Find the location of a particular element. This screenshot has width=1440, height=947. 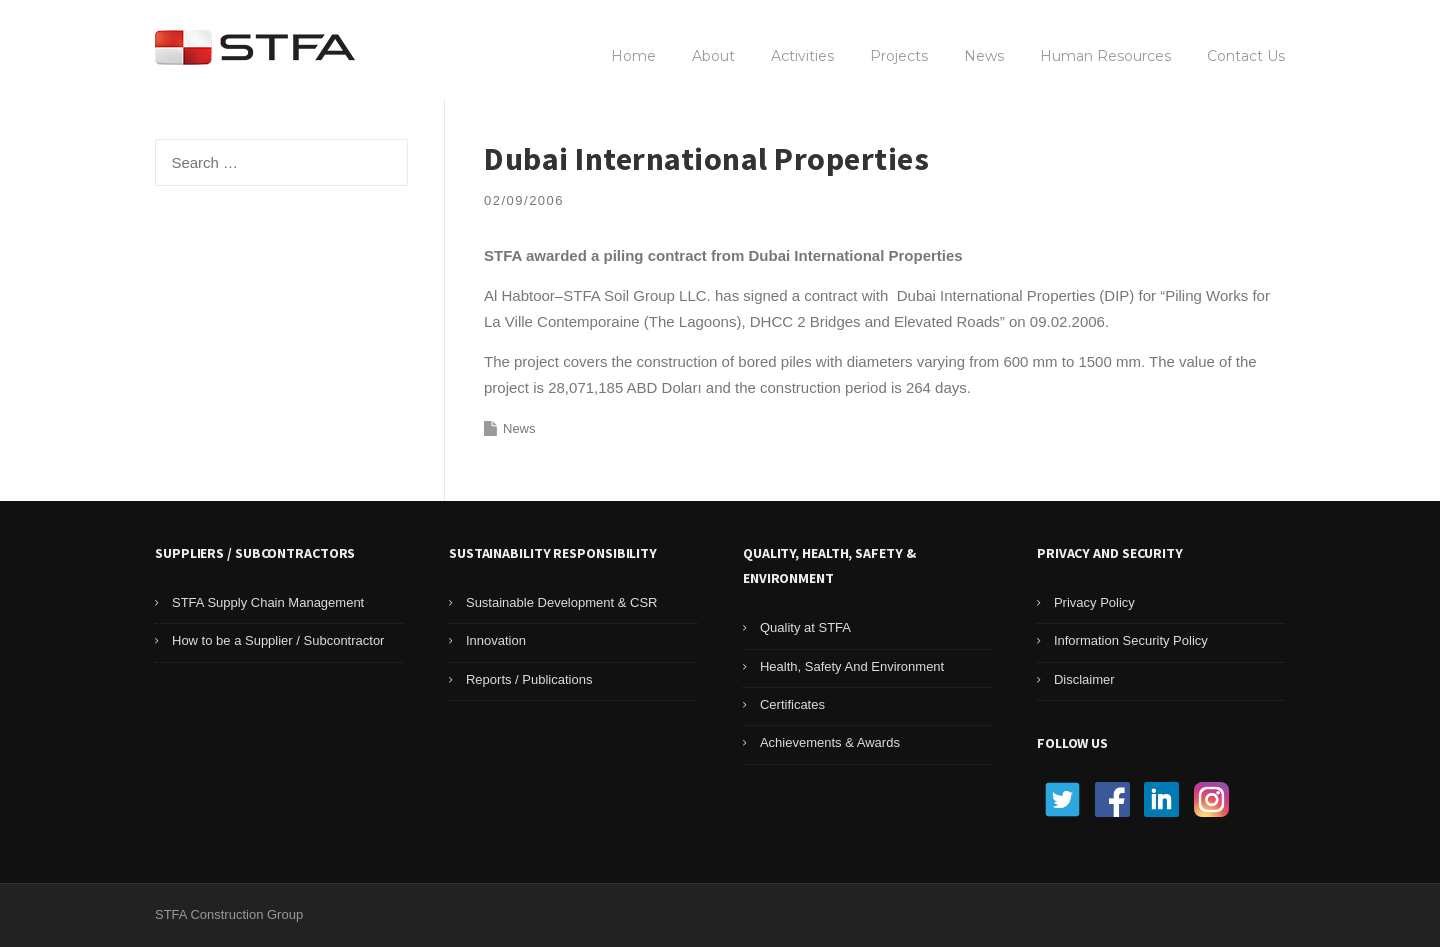

Health, Safety And Environment is located at coordinates (852, 666).